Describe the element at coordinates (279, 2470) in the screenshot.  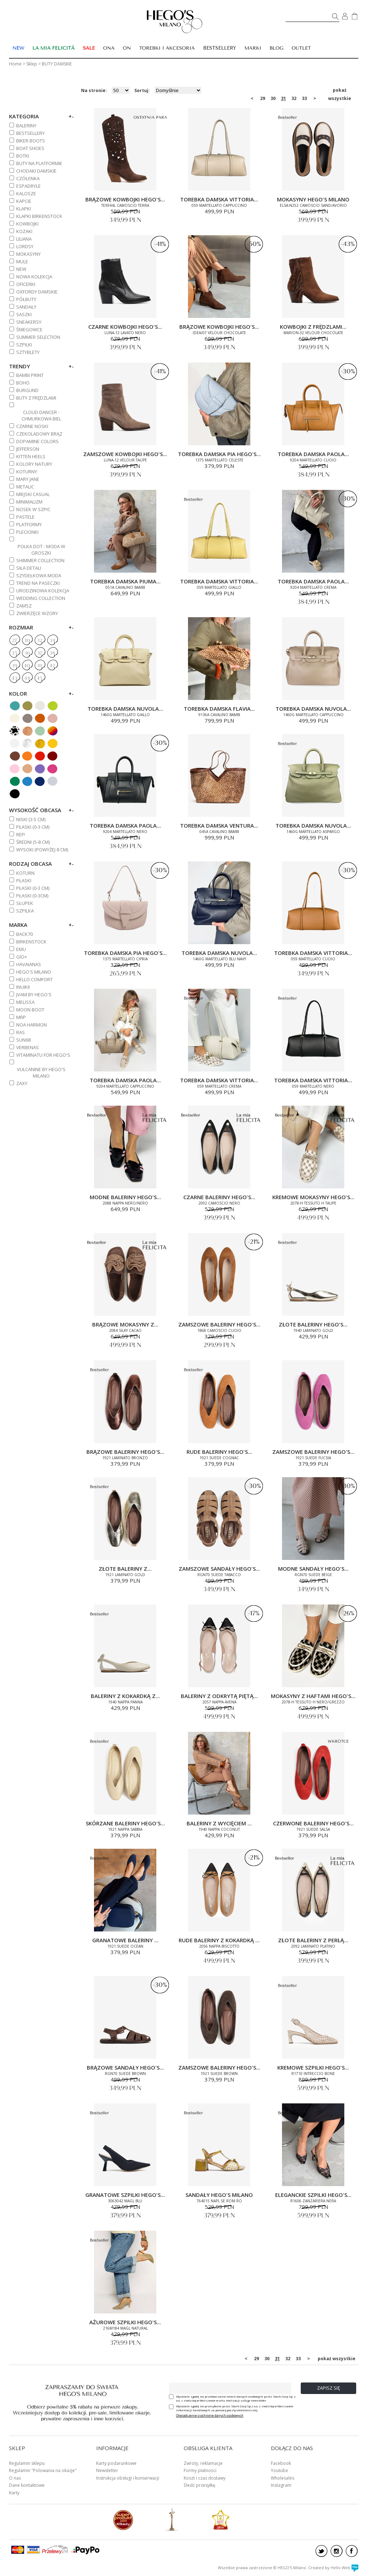
I see `Youtube` at that location.